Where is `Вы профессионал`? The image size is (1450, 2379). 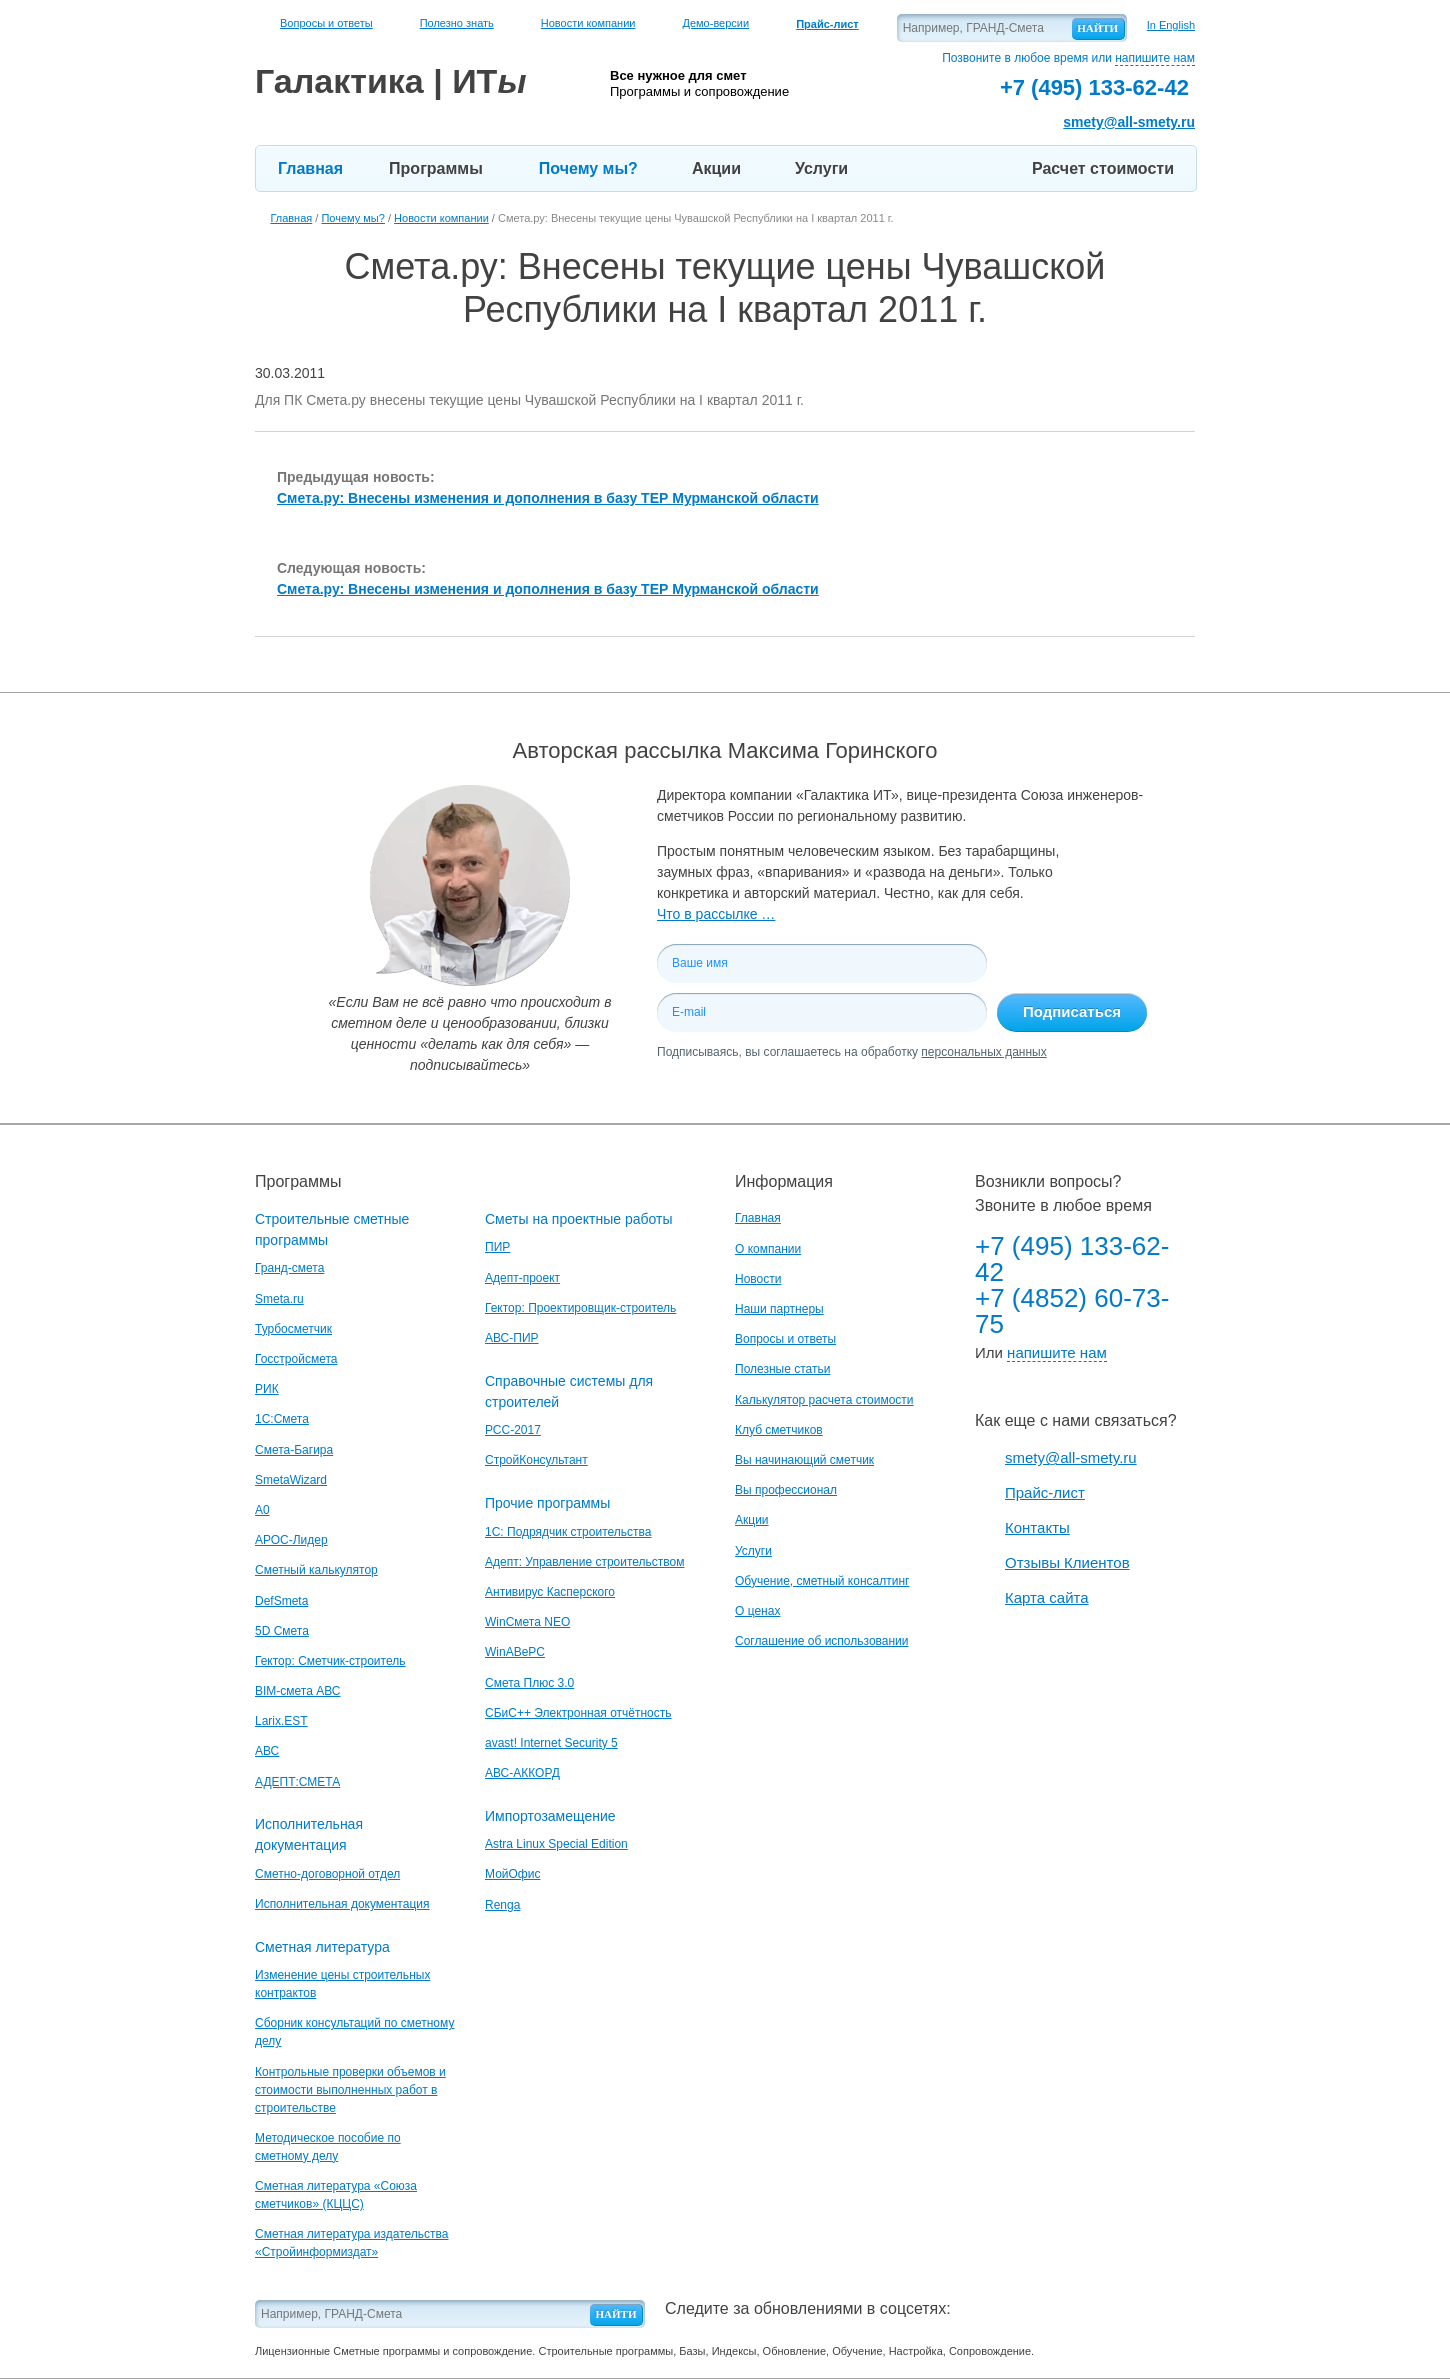
Вы профессионал is located at coordinates (786, 1490).